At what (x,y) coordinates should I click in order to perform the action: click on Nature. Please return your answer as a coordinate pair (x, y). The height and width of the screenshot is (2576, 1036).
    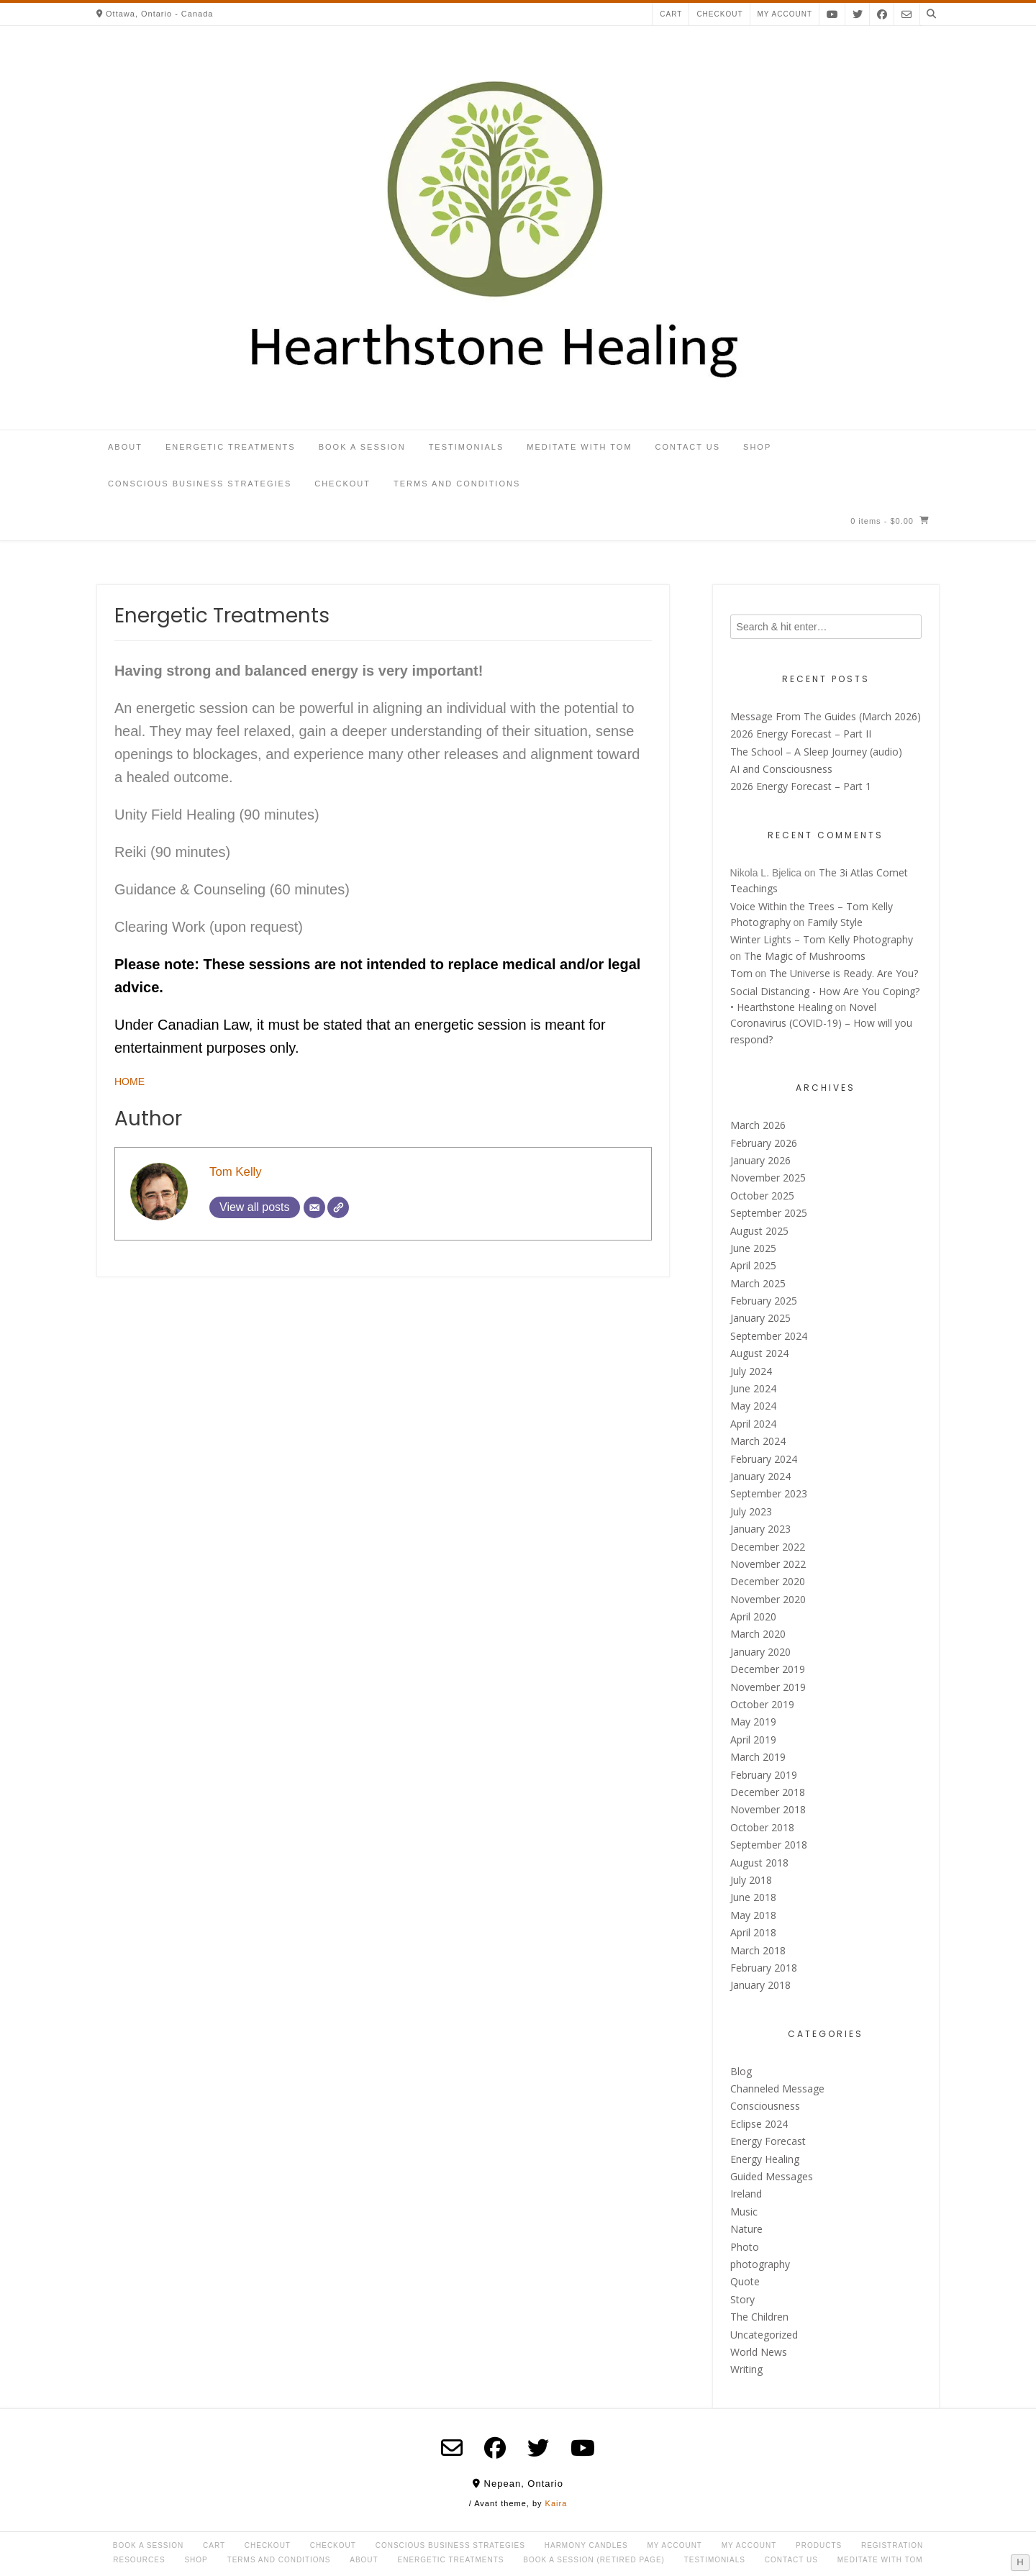
    Looking at the image, I should click on (746, 2229).